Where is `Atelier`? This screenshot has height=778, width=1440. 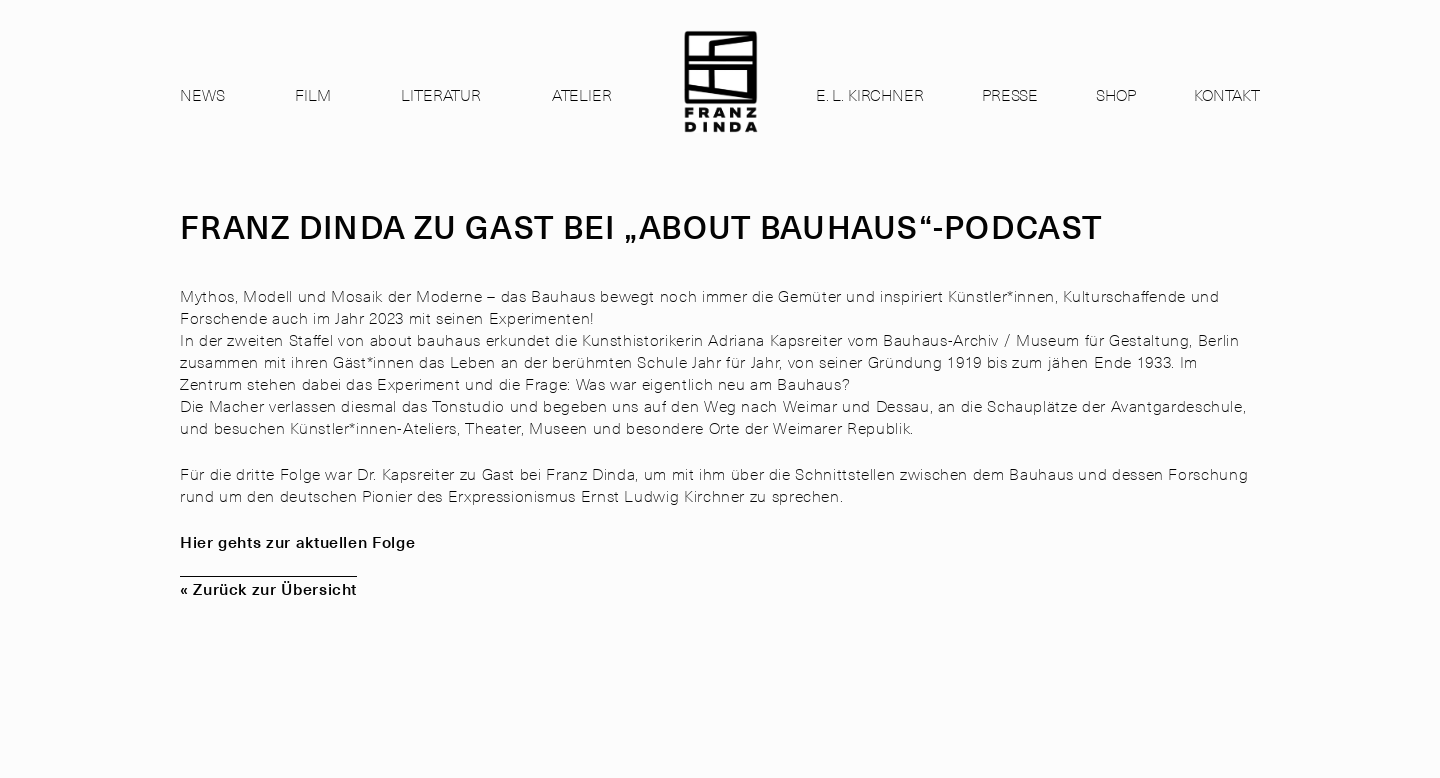 Atelier is located at coordinates (582, 94).